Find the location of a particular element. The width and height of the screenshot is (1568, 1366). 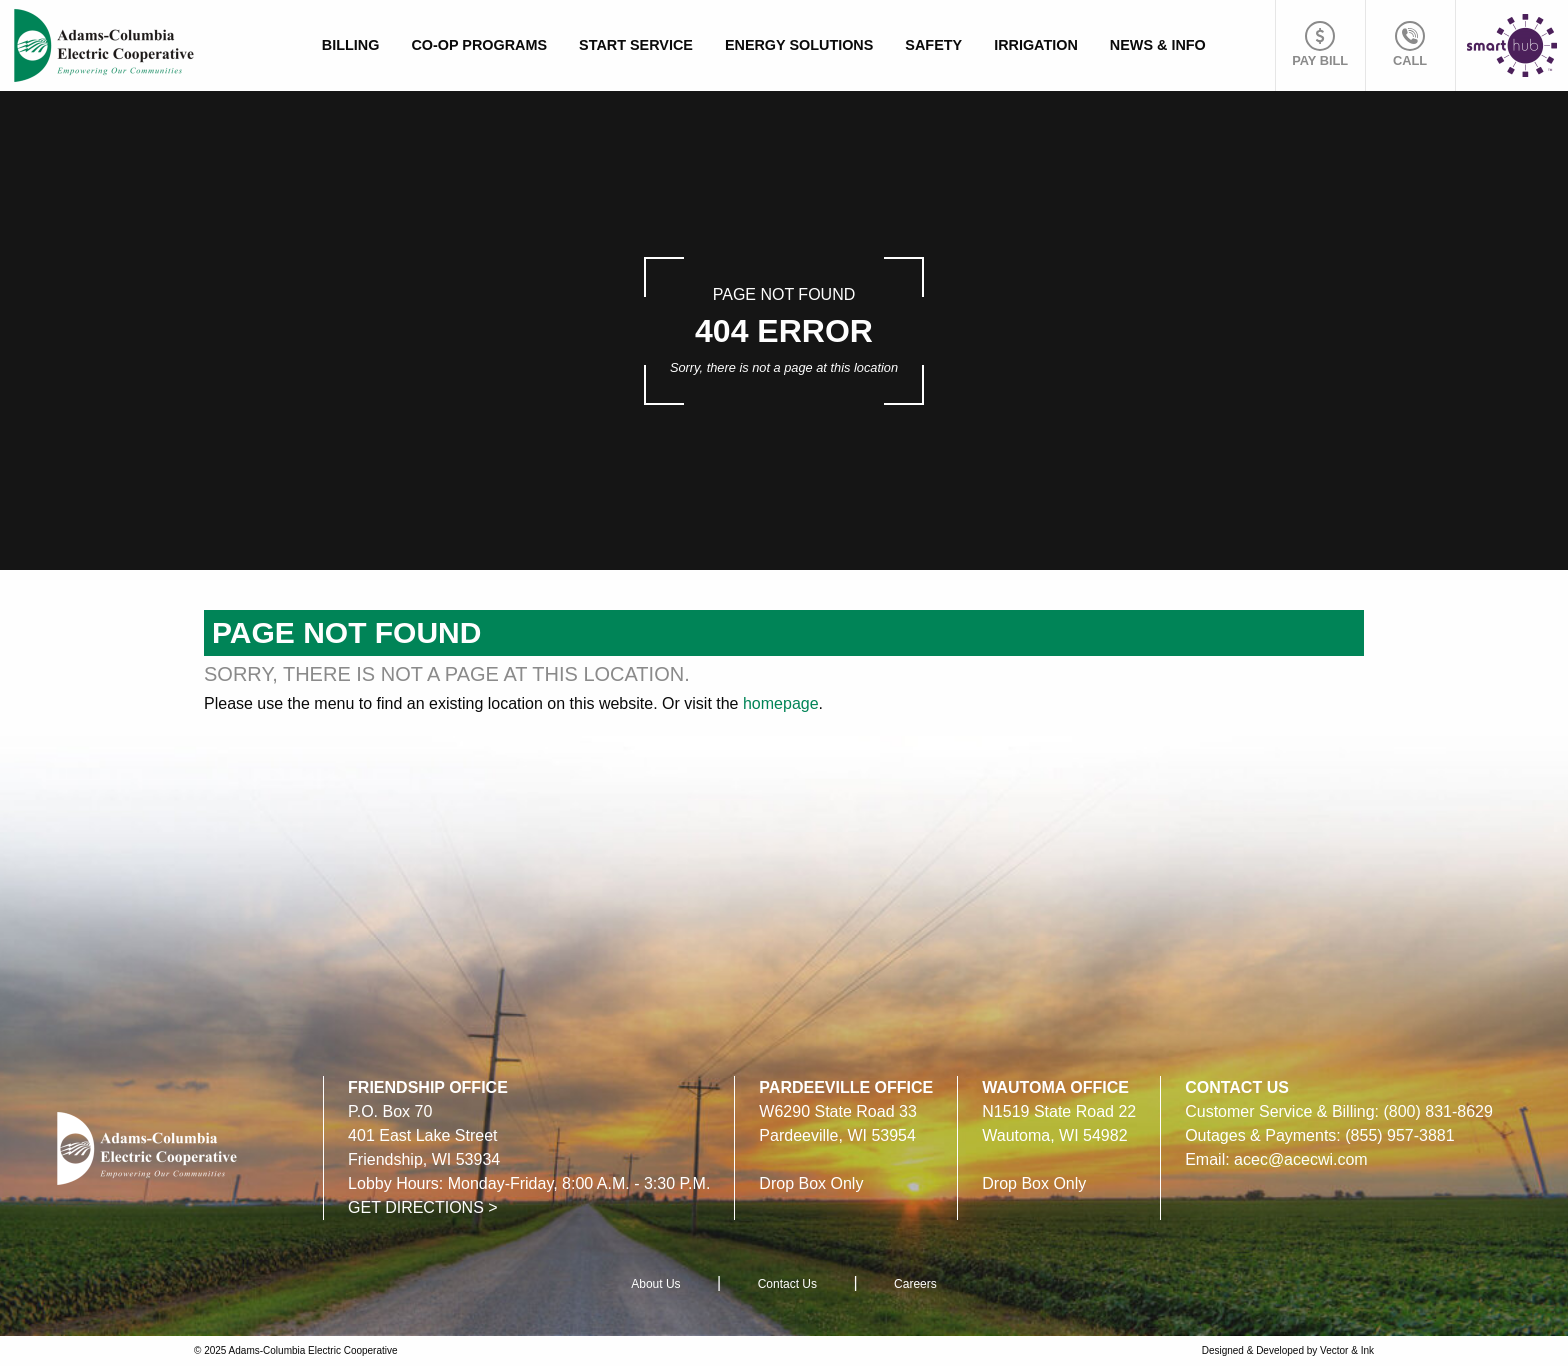

Billing is located at coordinates (351, 45).